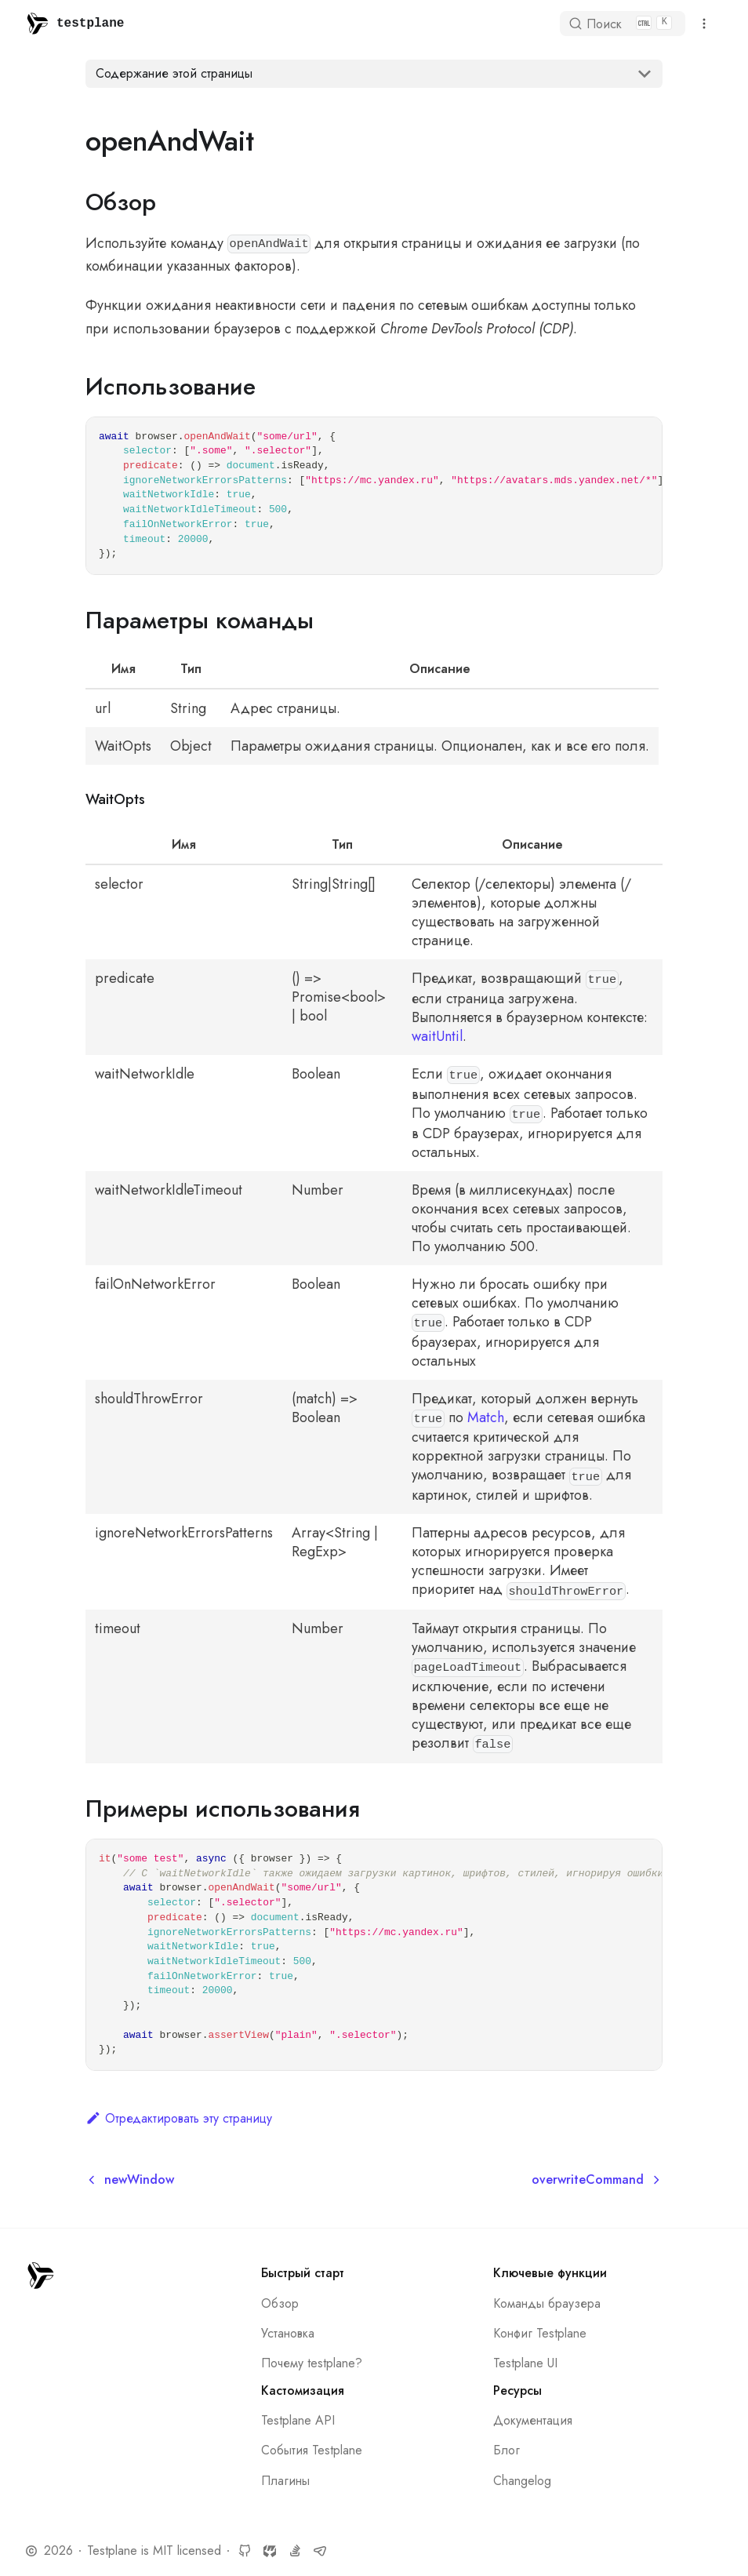  I want to click on [Поиск], so click(622, 23).